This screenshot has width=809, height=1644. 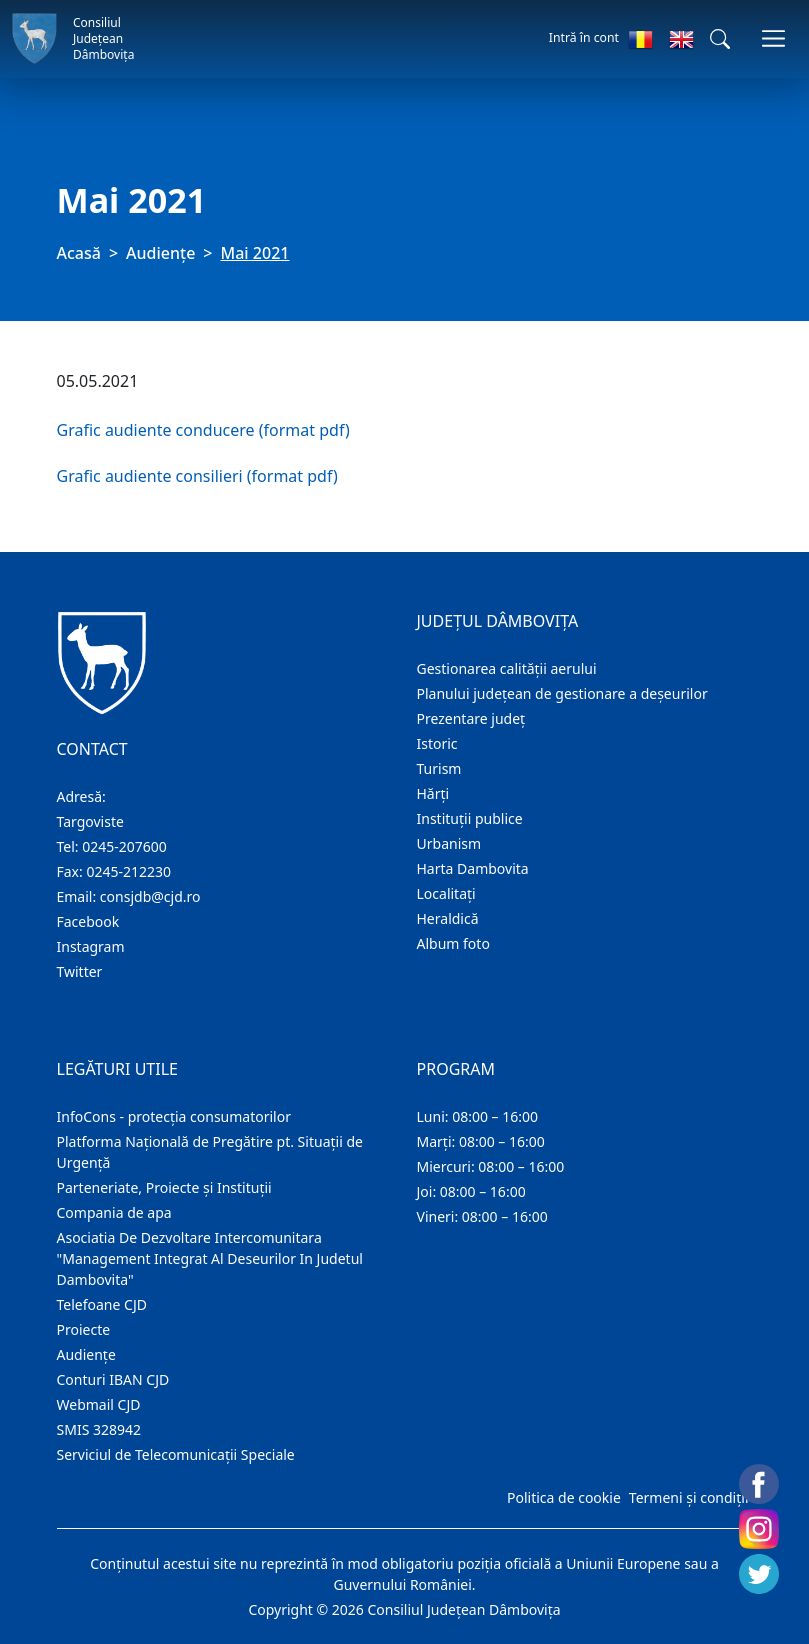 What do you see at coordinates (114, 1212) in the screenshot?
I see `Compania de apa` at bounding box center [114, 1212].